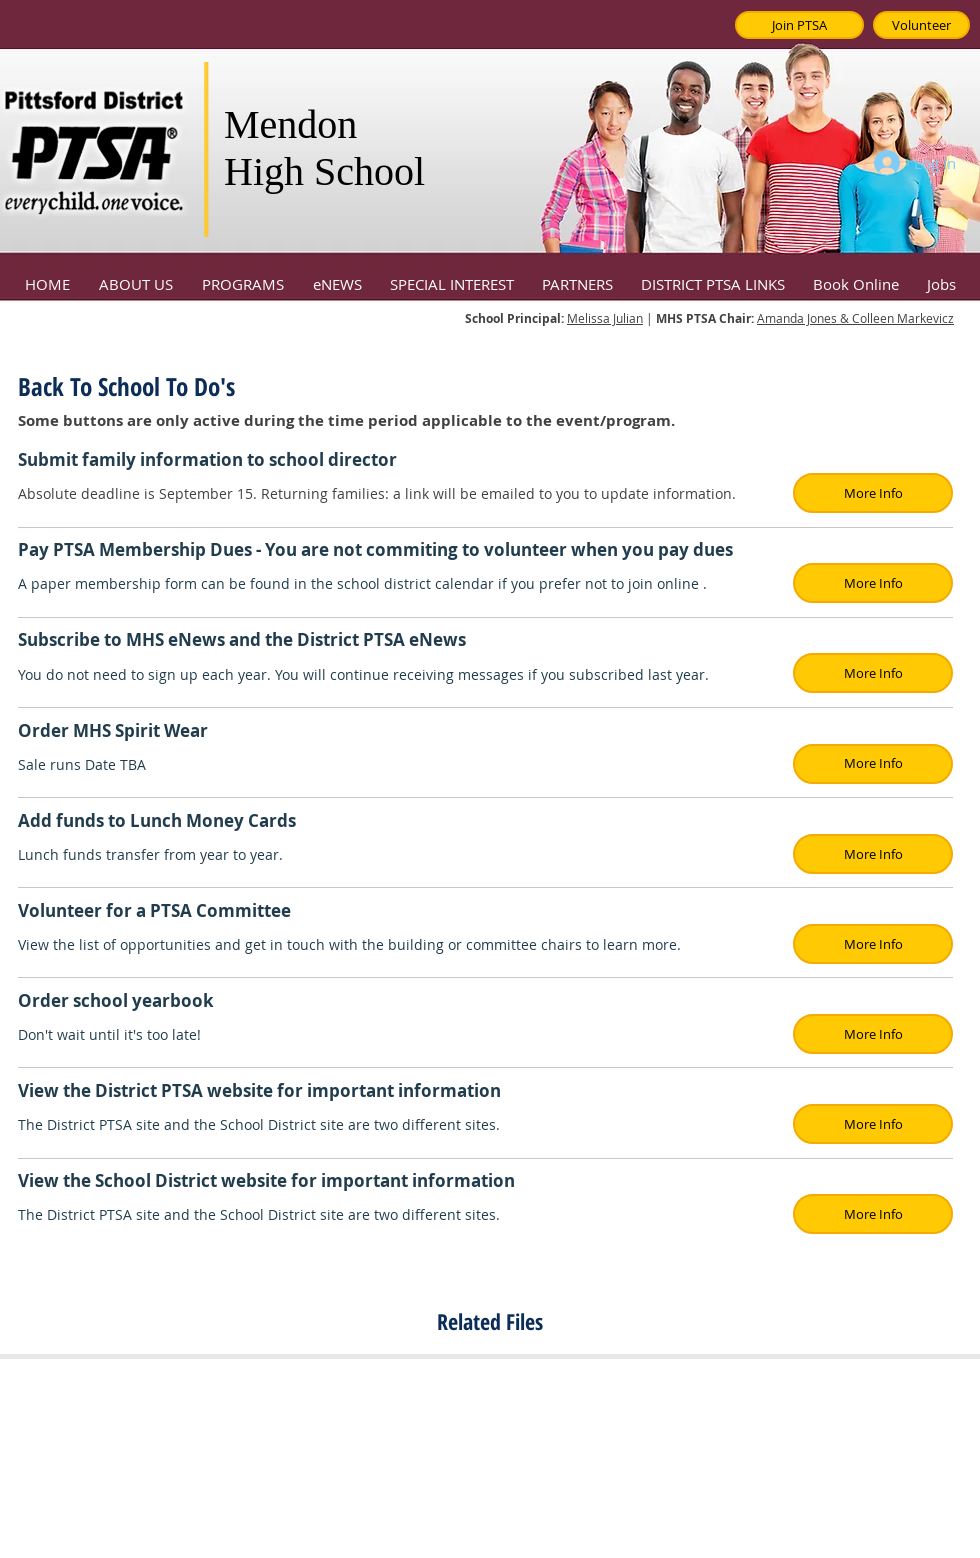  I want to click on Melissa Julian, so click(605, 318).